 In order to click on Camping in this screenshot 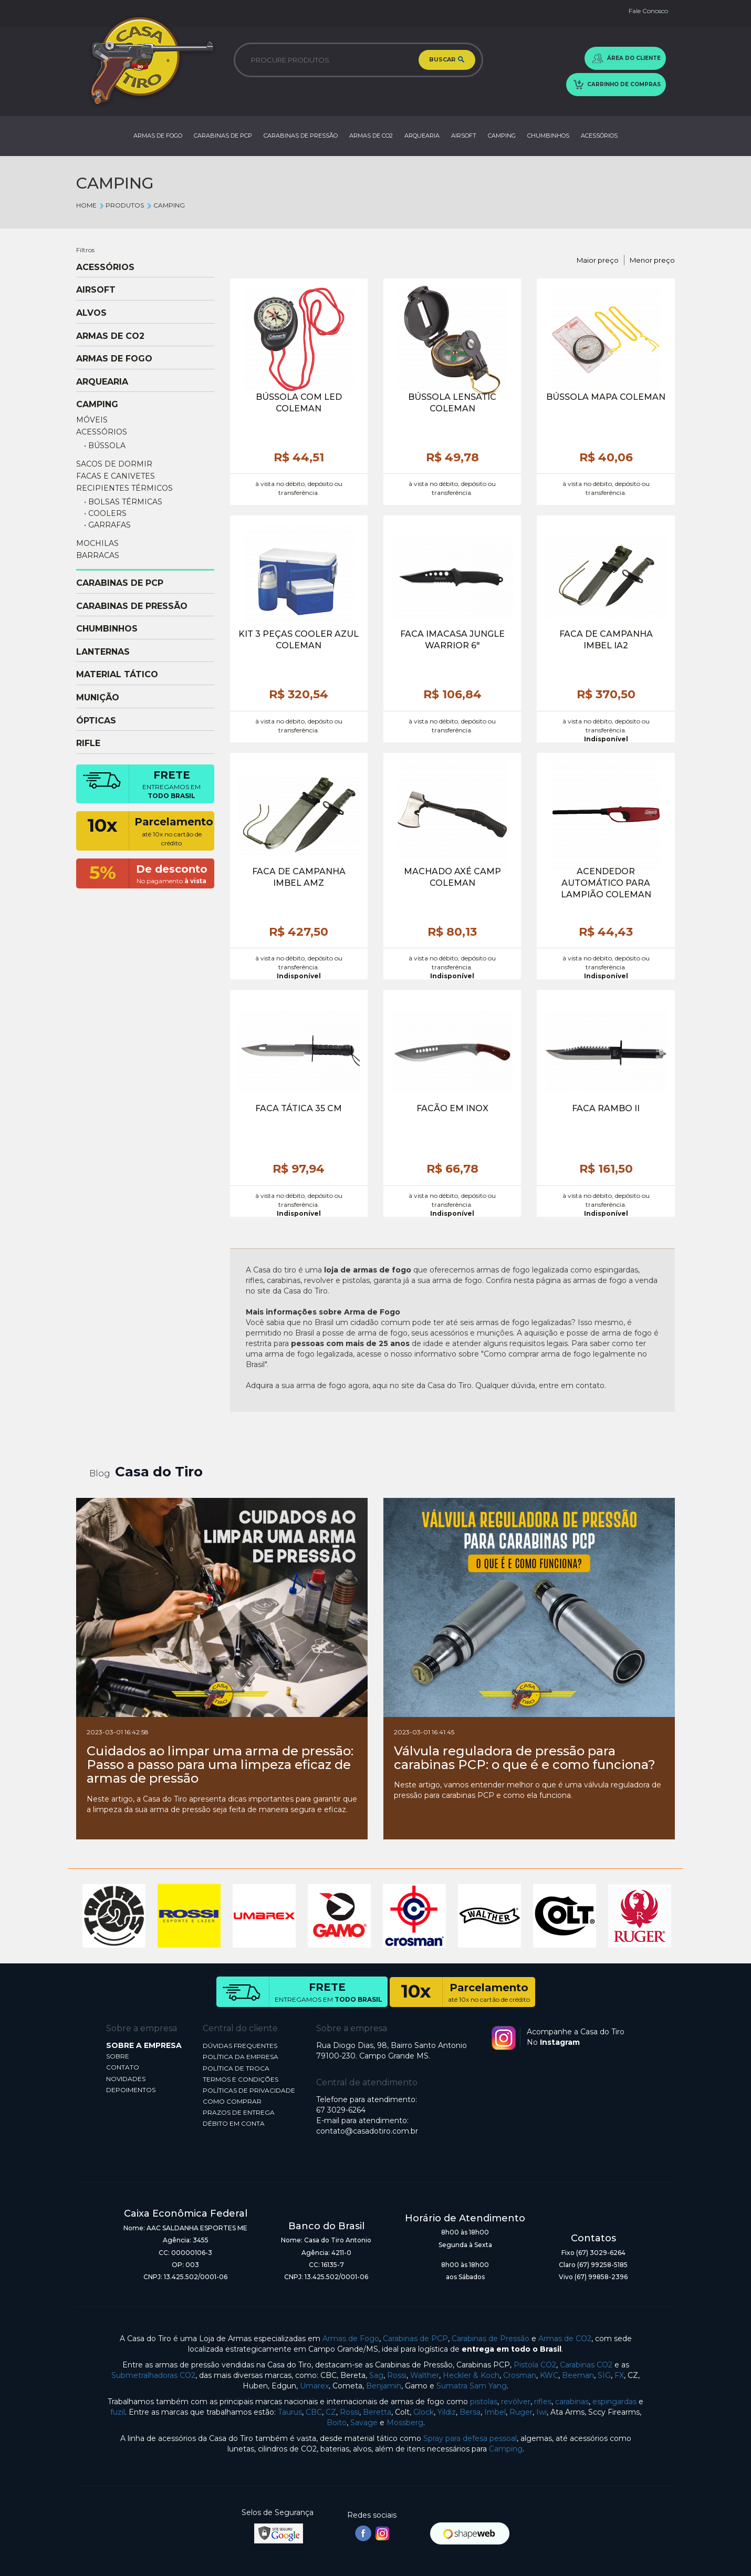, I will do `click(506, 2449)`.